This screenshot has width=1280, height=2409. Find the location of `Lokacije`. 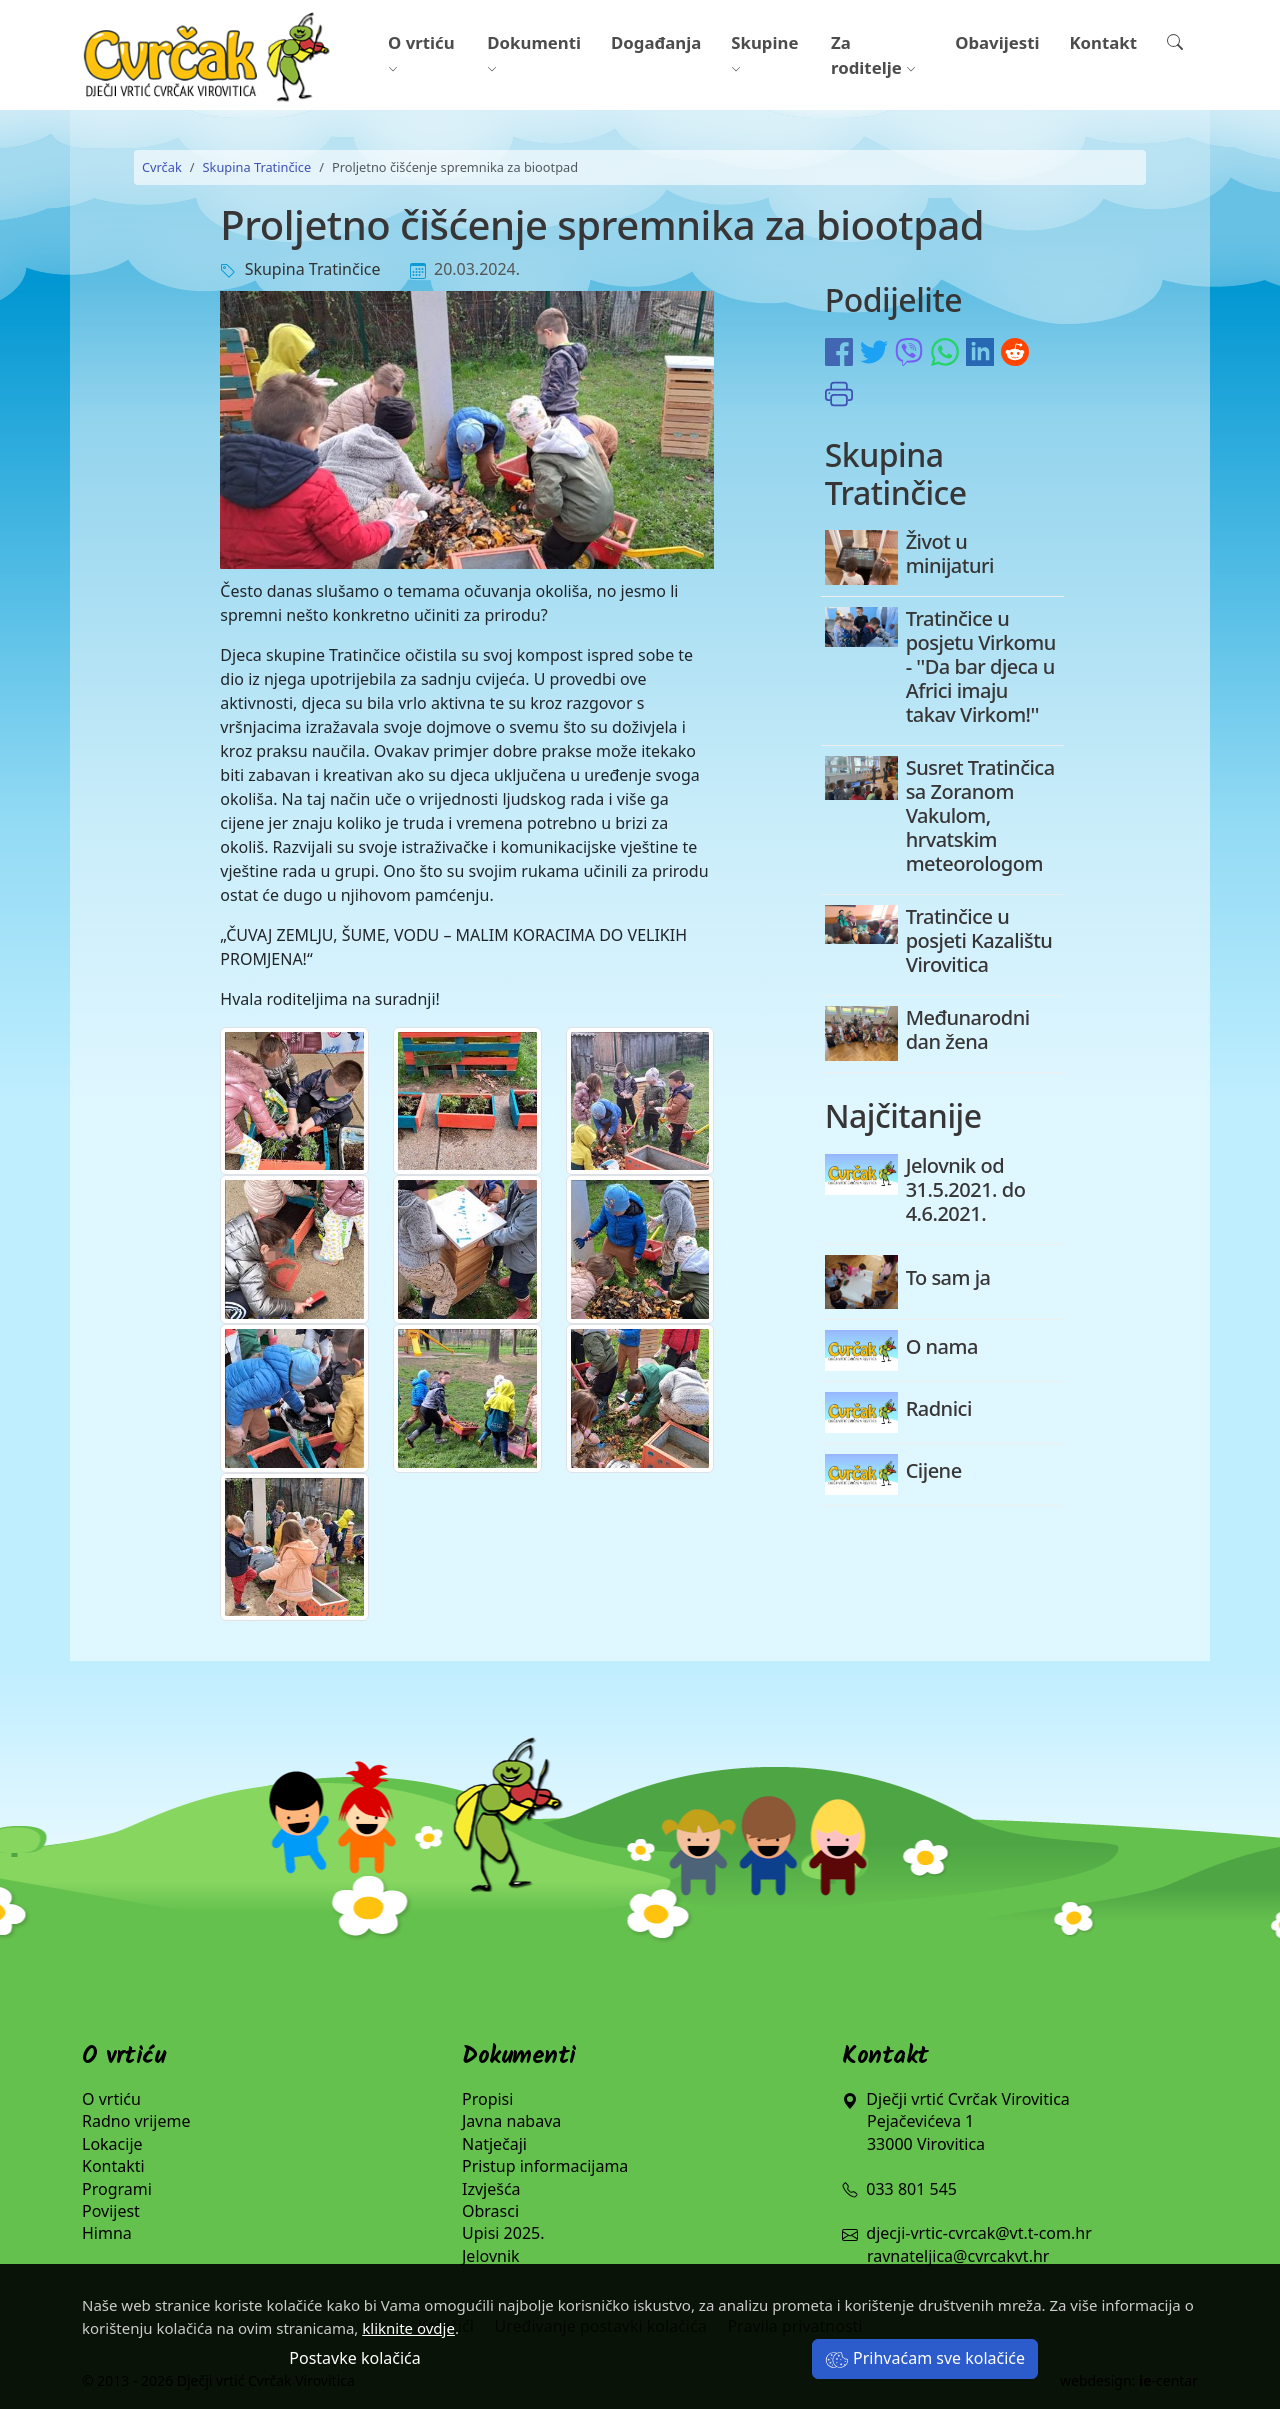

Lokacije is located at coordinates (112, 2144).